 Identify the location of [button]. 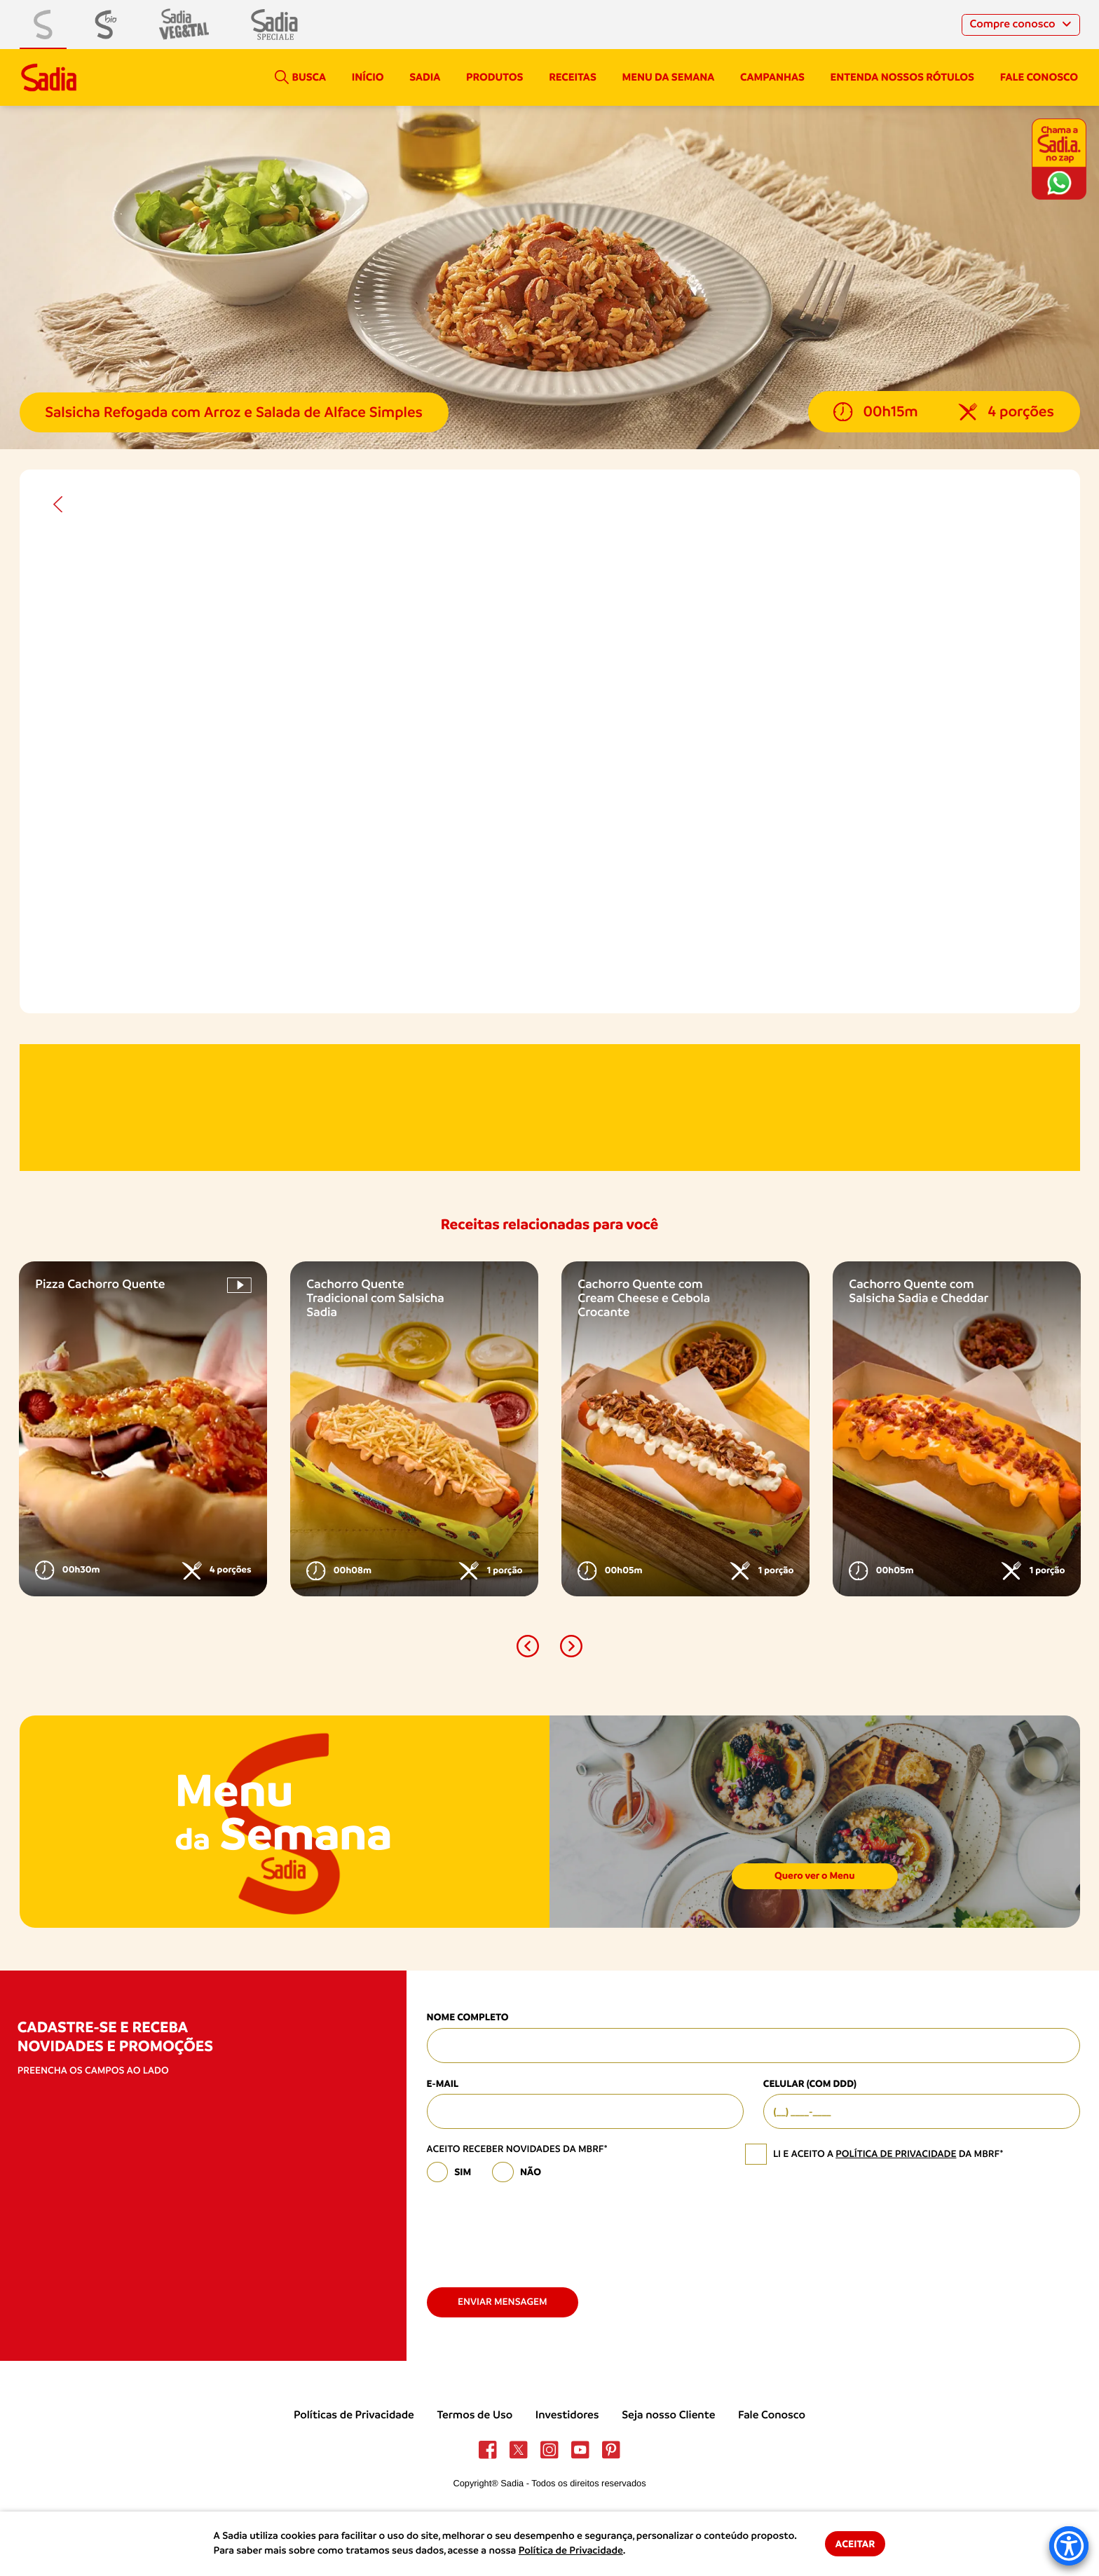
(528, 1646).